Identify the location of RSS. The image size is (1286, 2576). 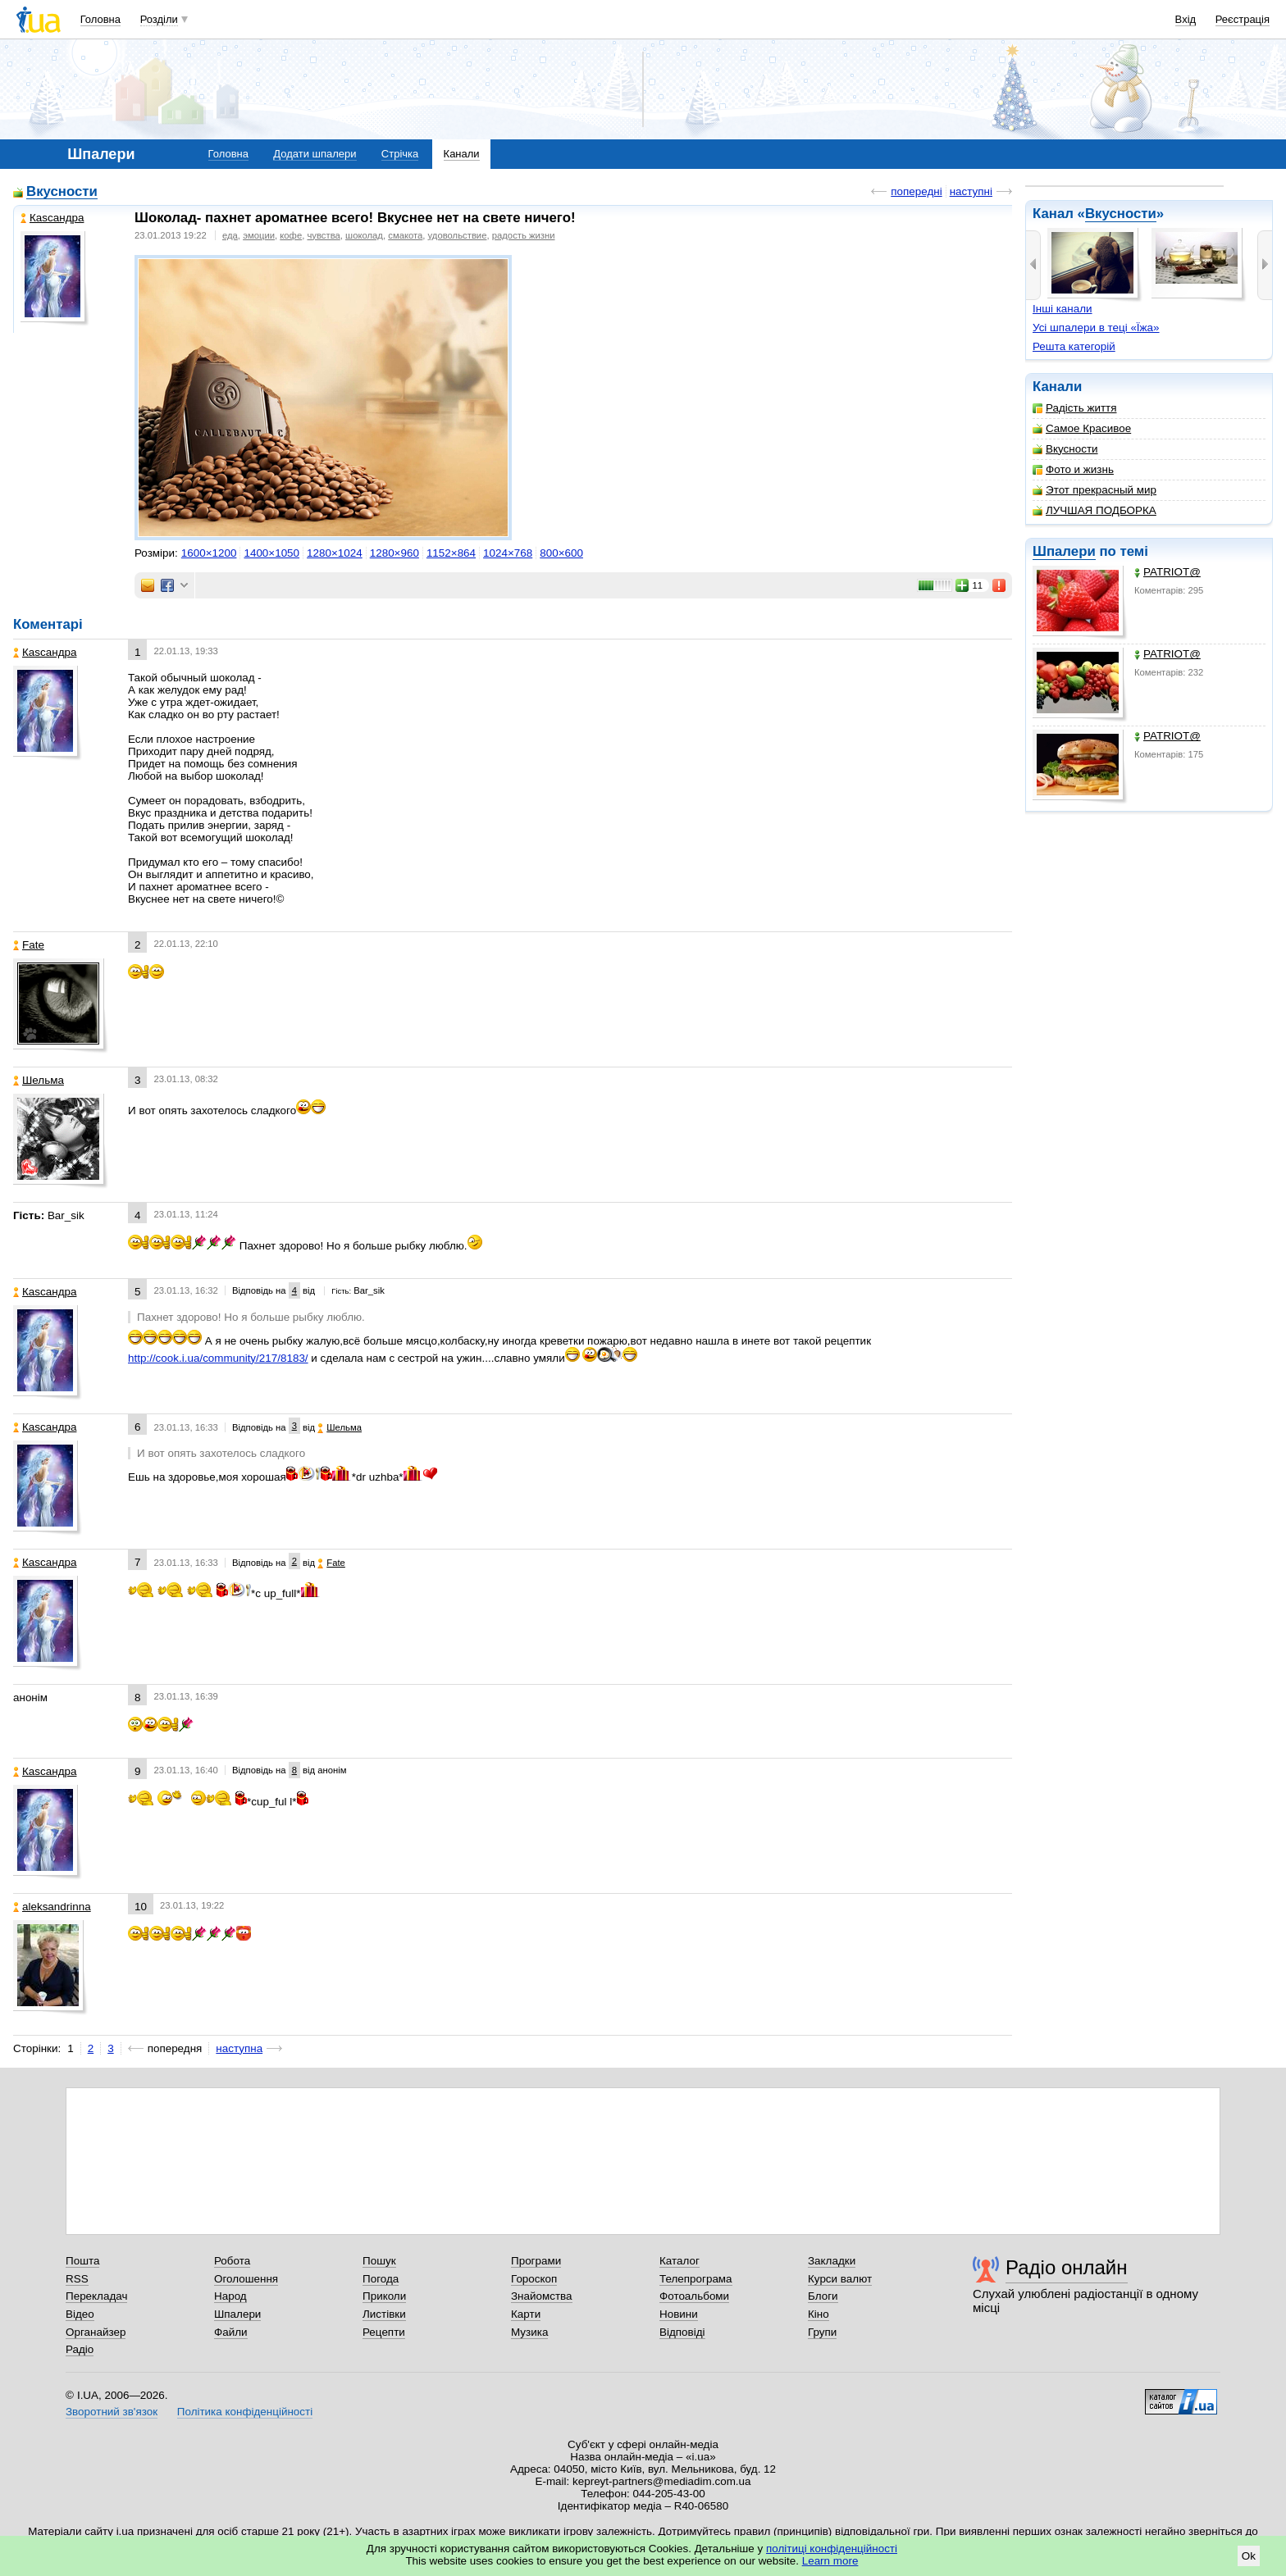
(77, 2279).